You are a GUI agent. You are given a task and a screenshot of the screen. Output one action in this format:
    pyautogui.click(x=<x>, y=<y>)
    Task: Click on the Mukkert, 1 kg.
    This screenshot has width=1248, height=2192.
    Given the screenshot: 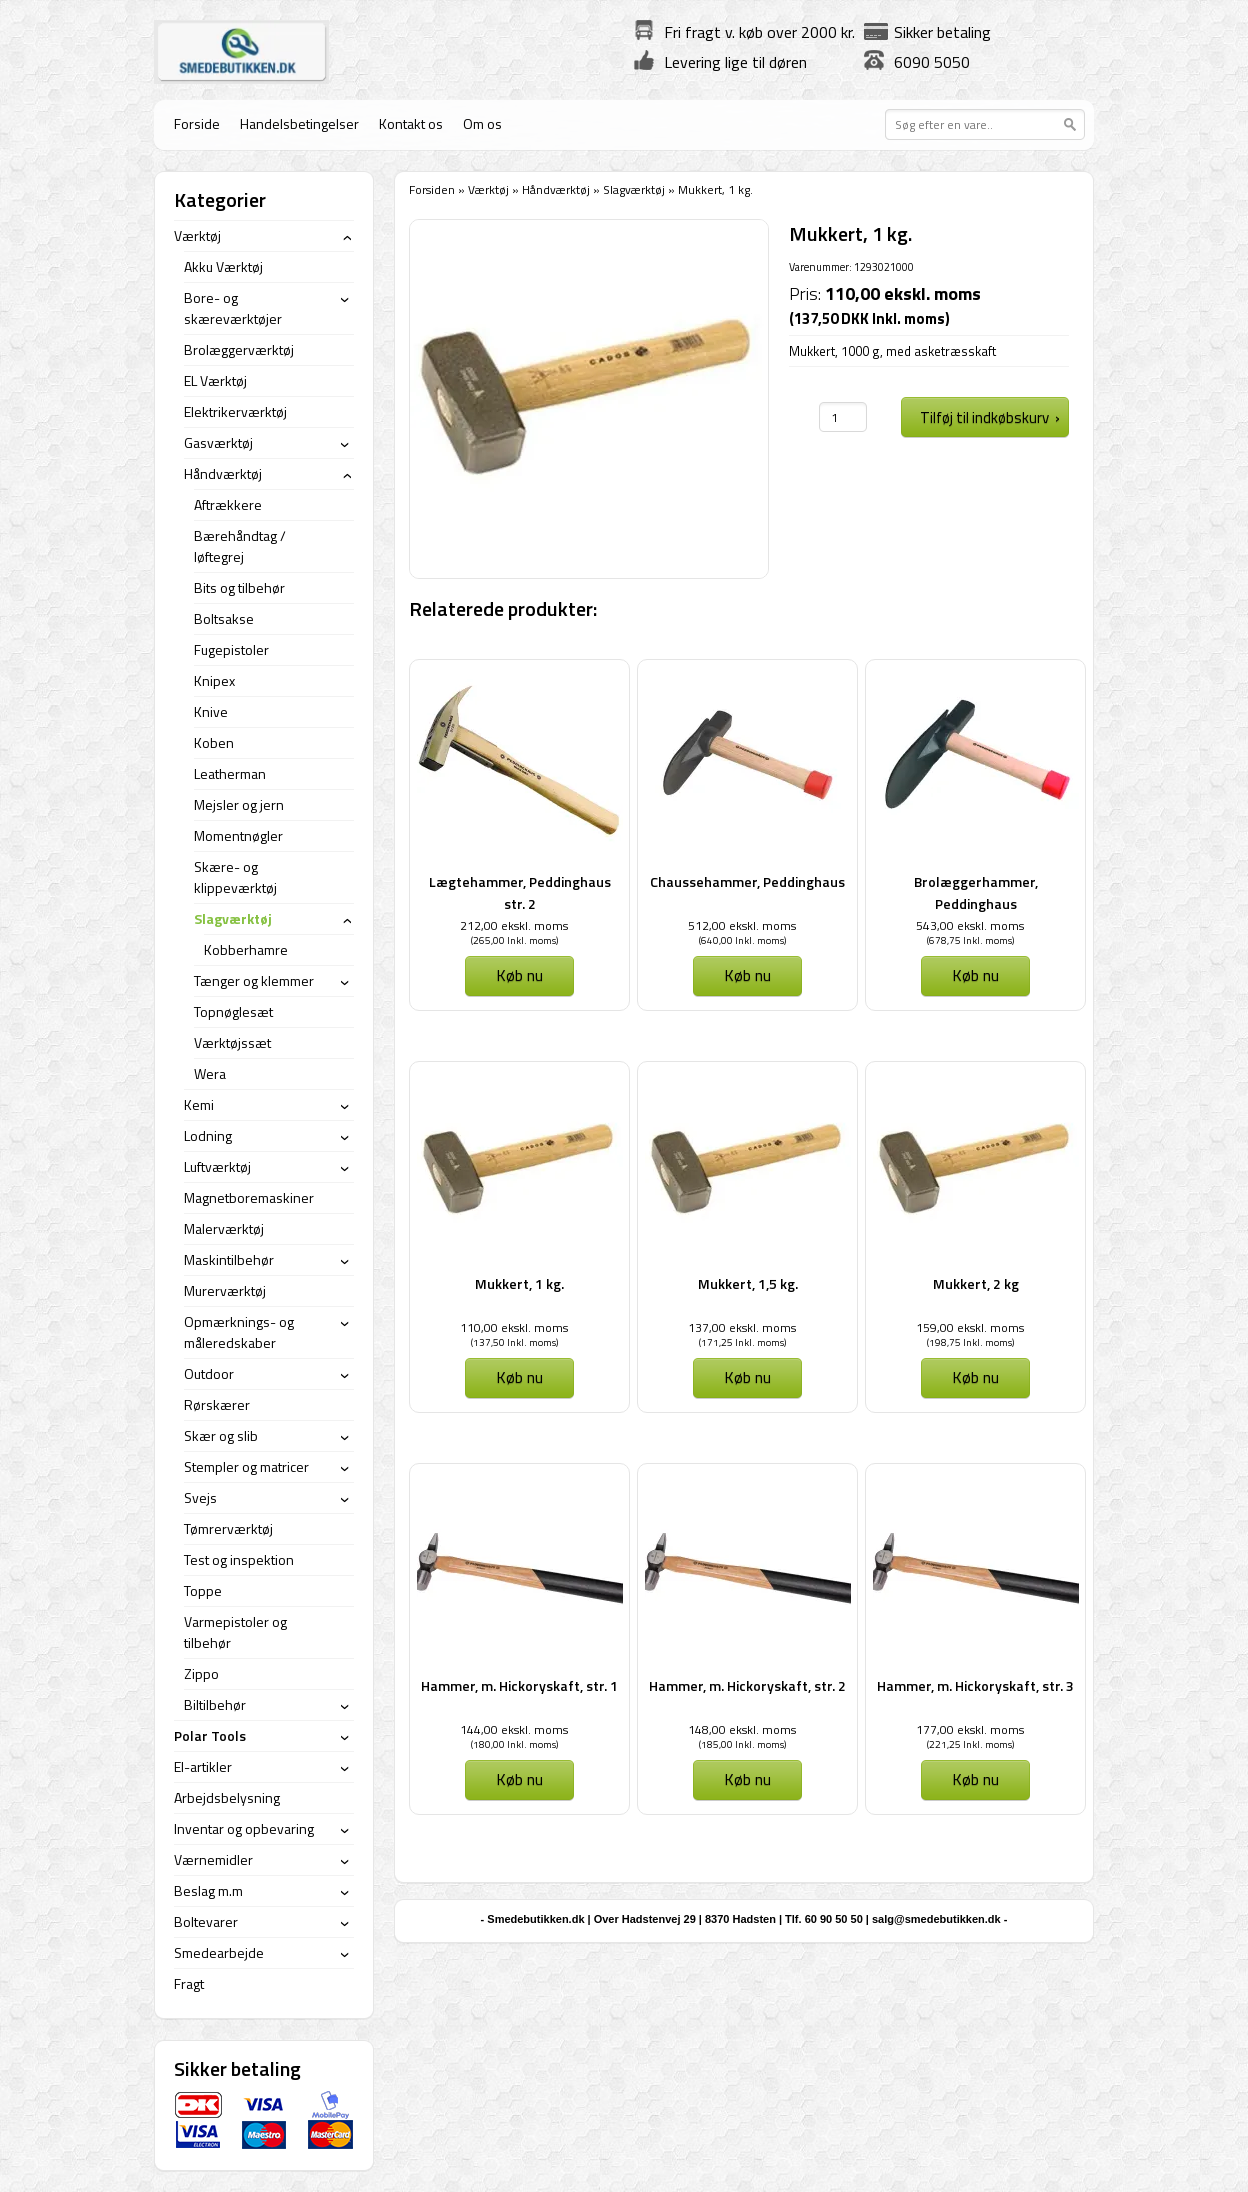 What is the action you would take?
    pyautogui.click(x=519, y=1283)
    